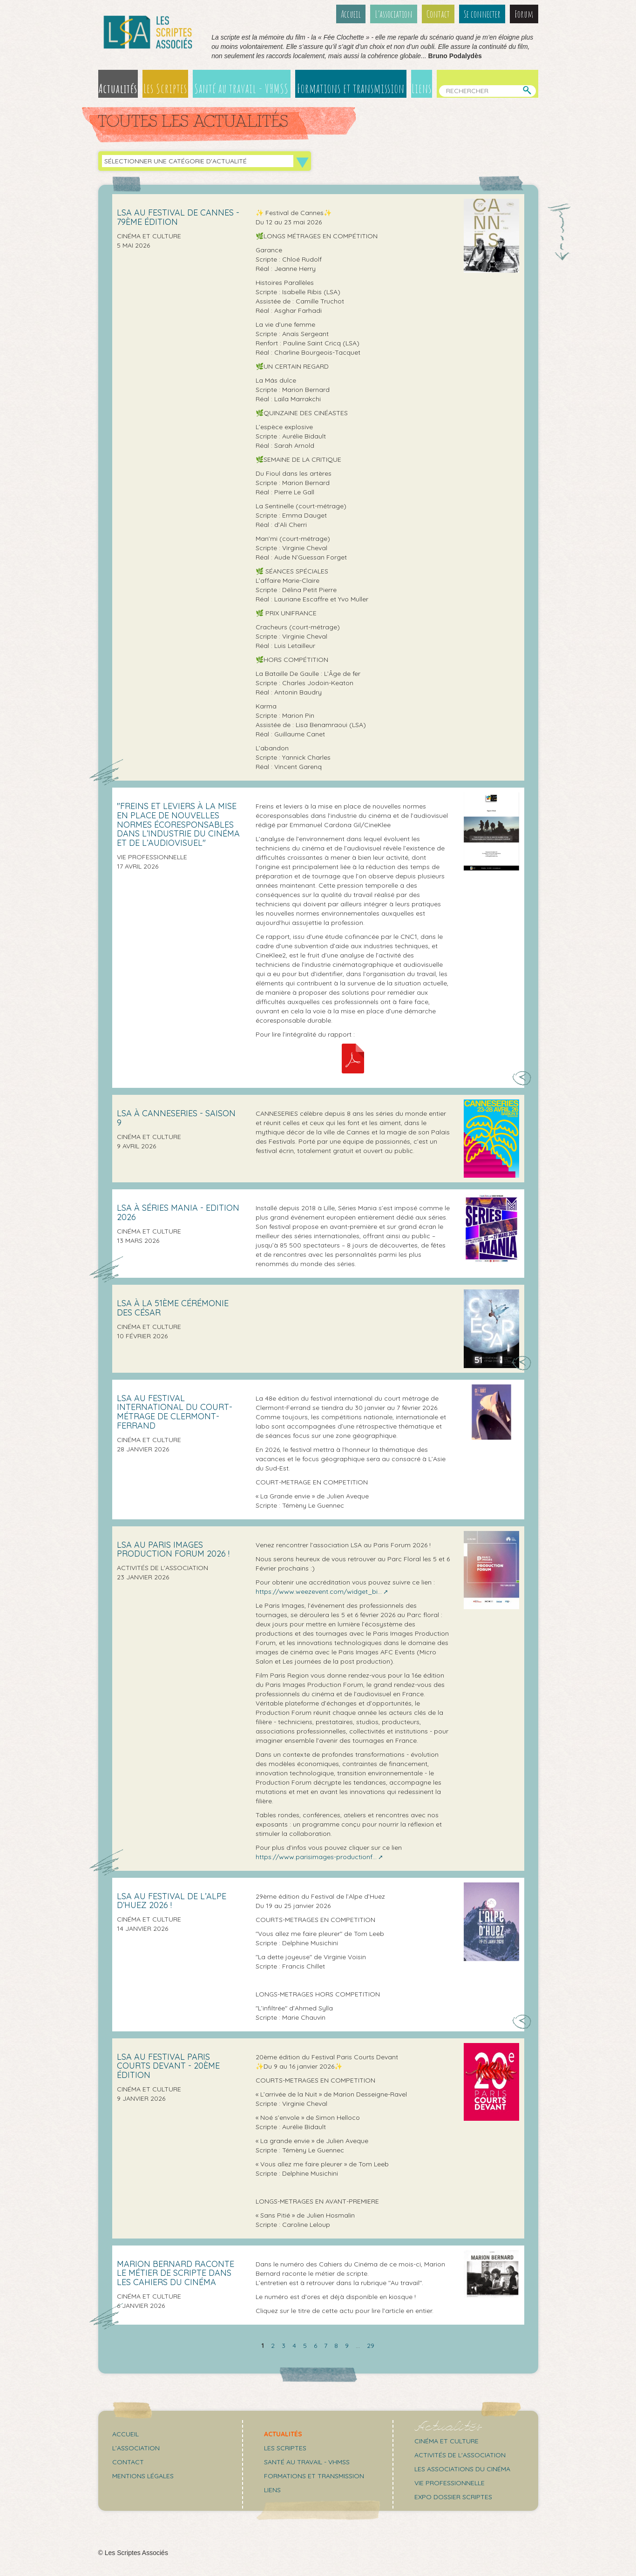 The image size is (636, 2576). Describe the element at coordinates (462, 2469) in the screenshot. I see `Les associations du cinéma` at that location.